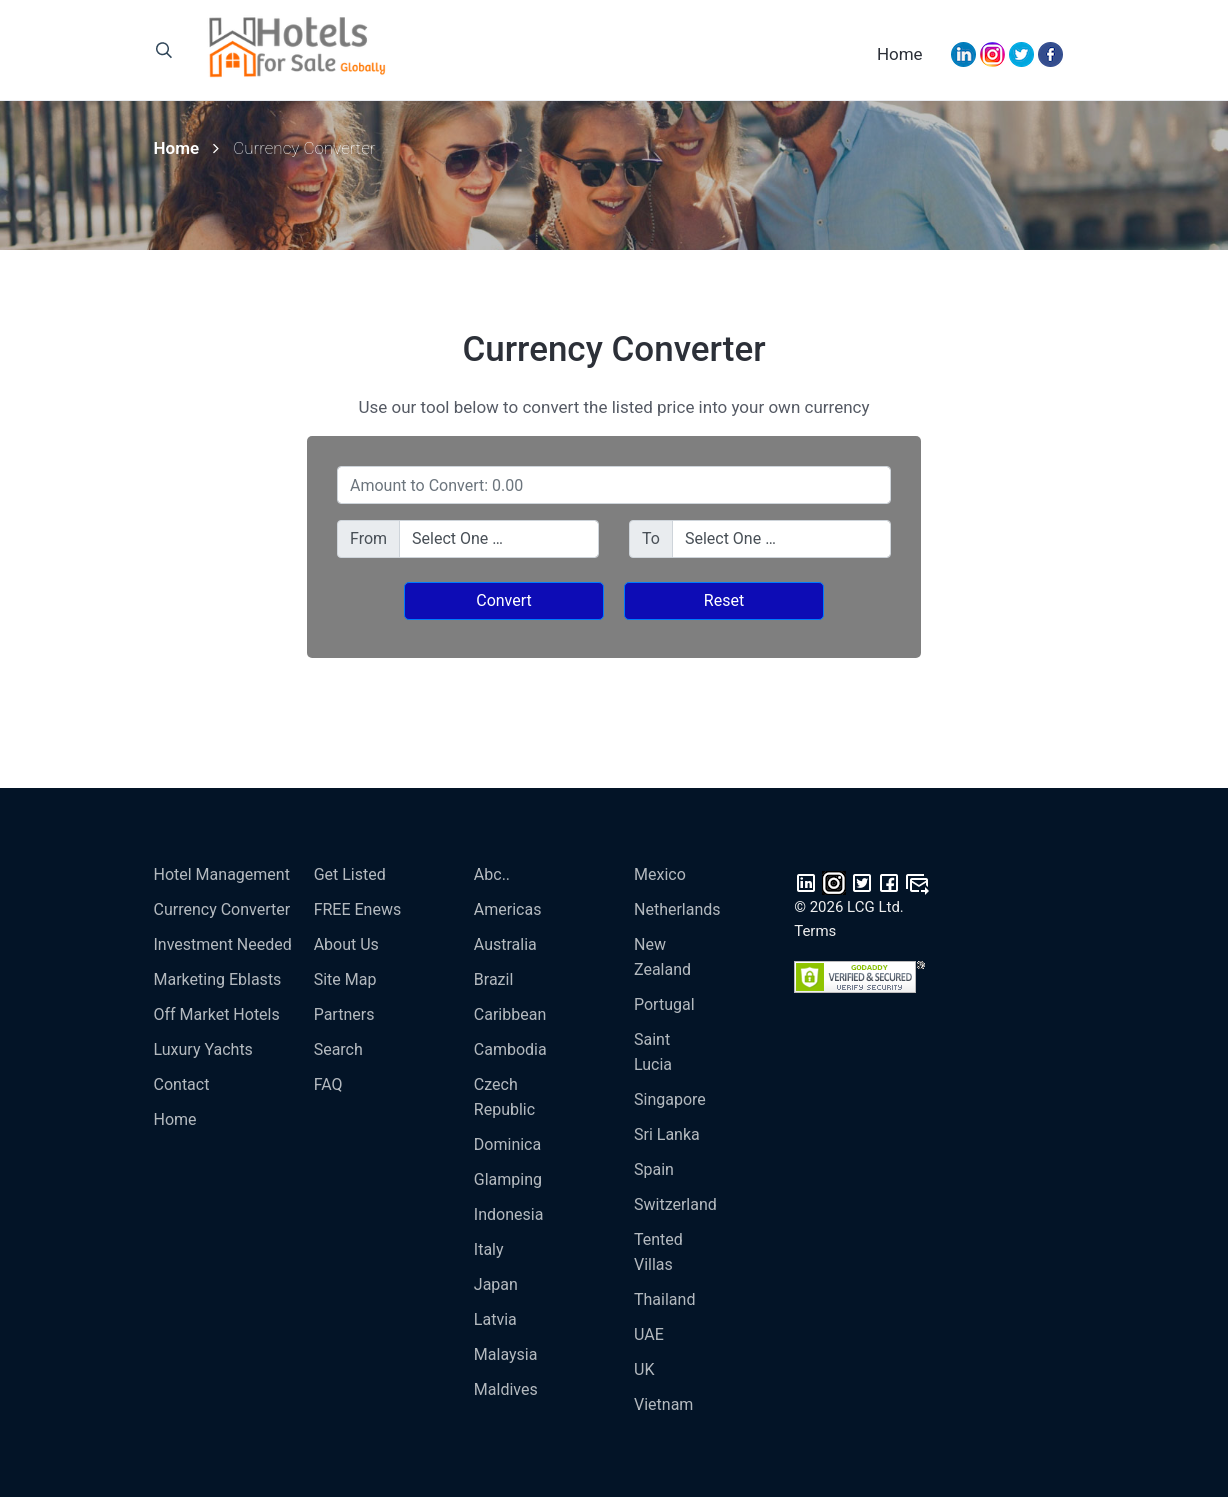 The width and height of the screenshot is (1228, 1497). Describe the element at coordinates (506, 1389) in the screenshot. I see `Maldives` at that location.